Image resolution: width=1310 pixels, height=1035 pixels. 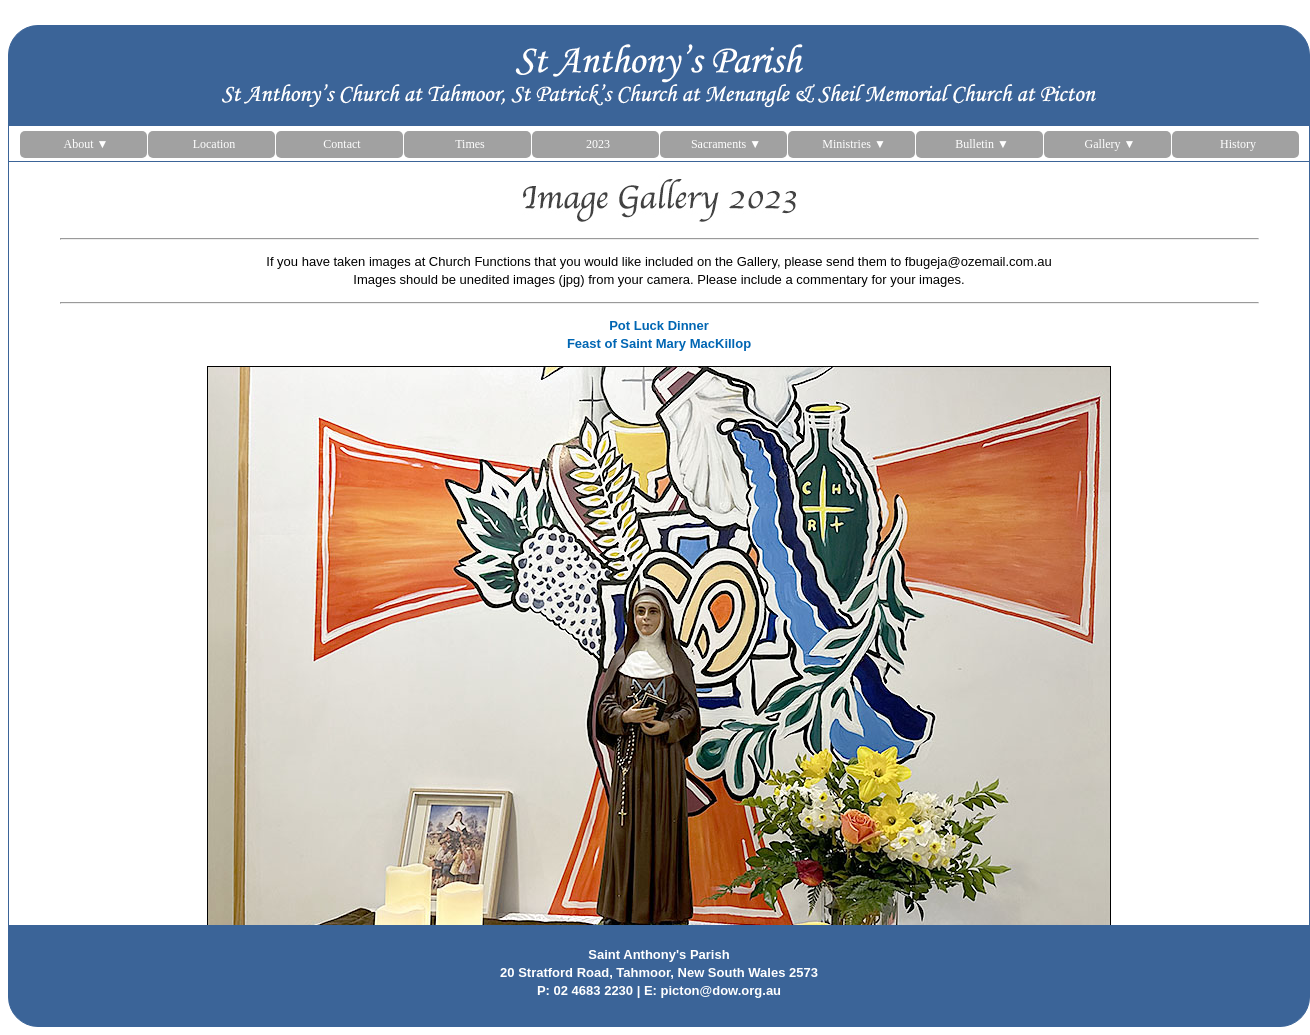 I want to click on Location, so click(x=214, y=144).